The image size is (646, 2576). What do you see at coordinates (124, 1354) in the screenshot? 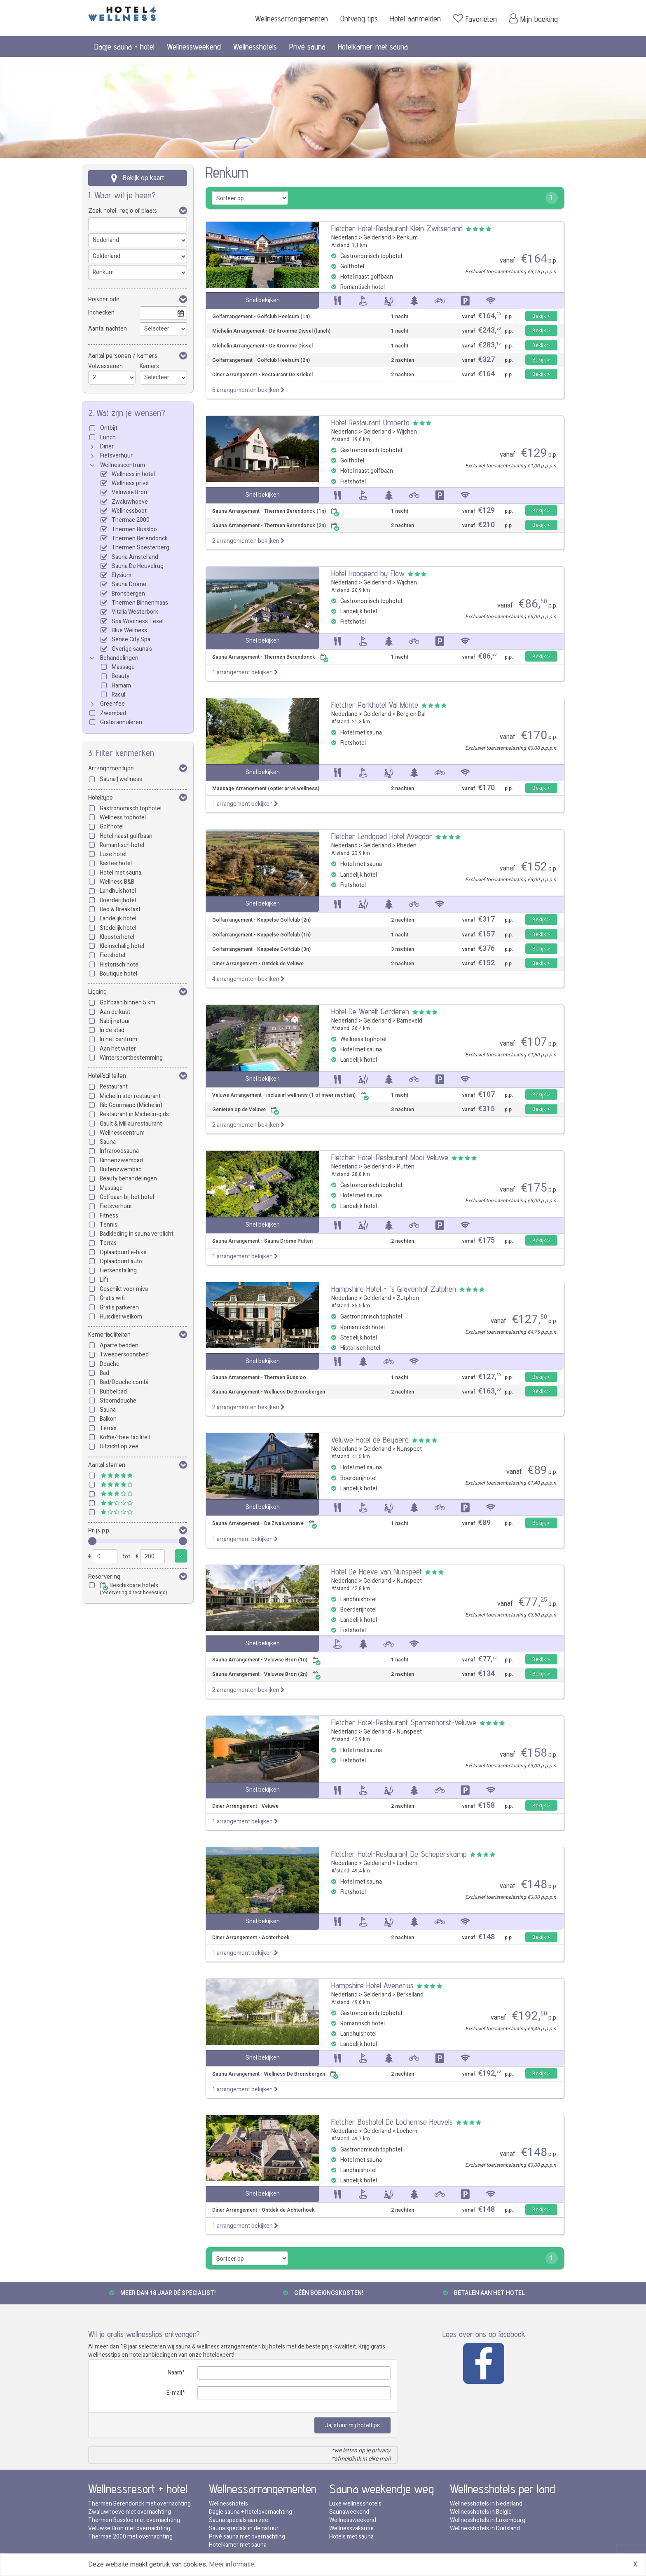
I see `Tweepersoonsbed` at bounding box center [124, 1354].